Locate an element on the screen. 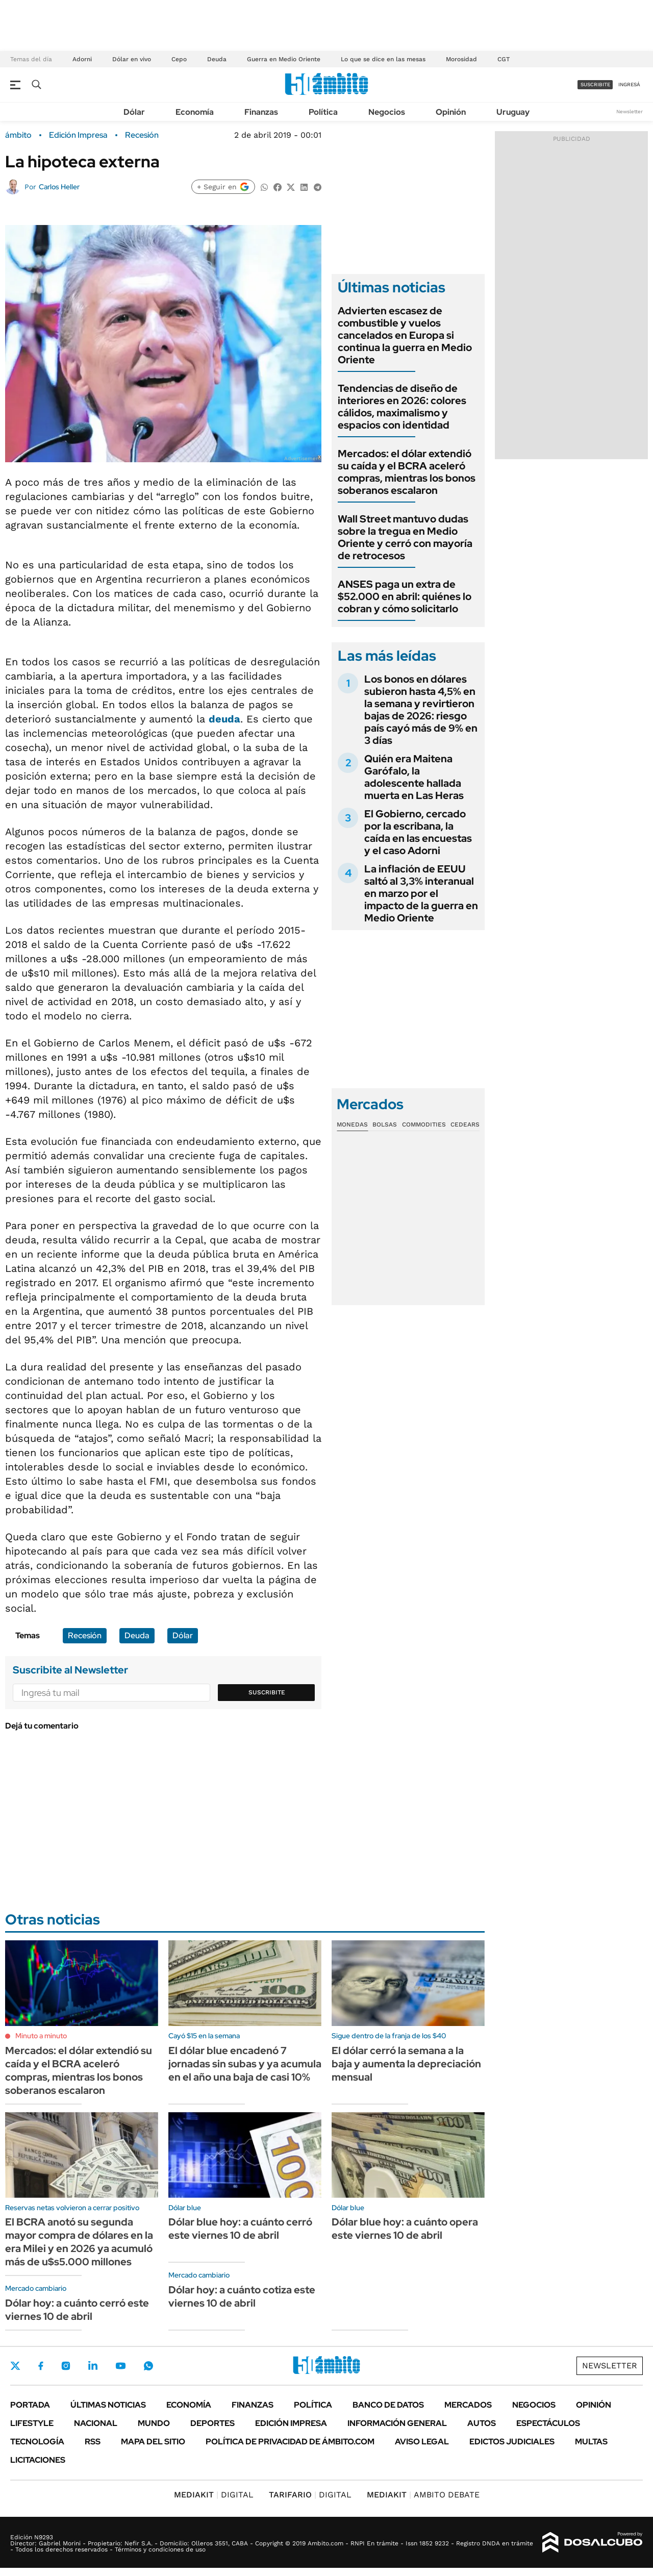 The width and height of the screenshot is (653, 2576). Autos is located at coordinates (481, 2423).